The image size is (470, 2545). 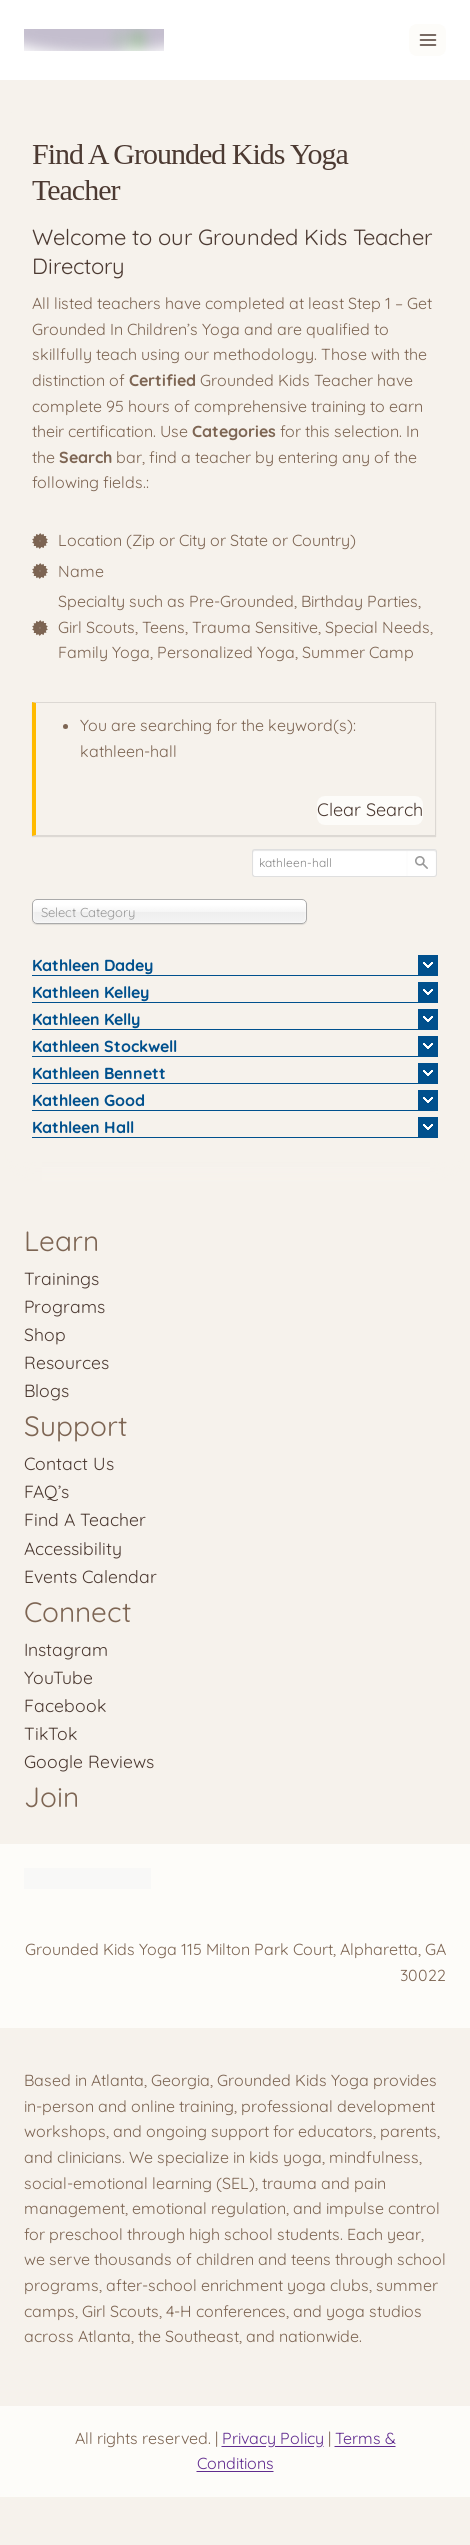 What do you see at coordinates (58, 1677) in the screenshot?
I see `YouTube` at bounding box center [58, 1677].